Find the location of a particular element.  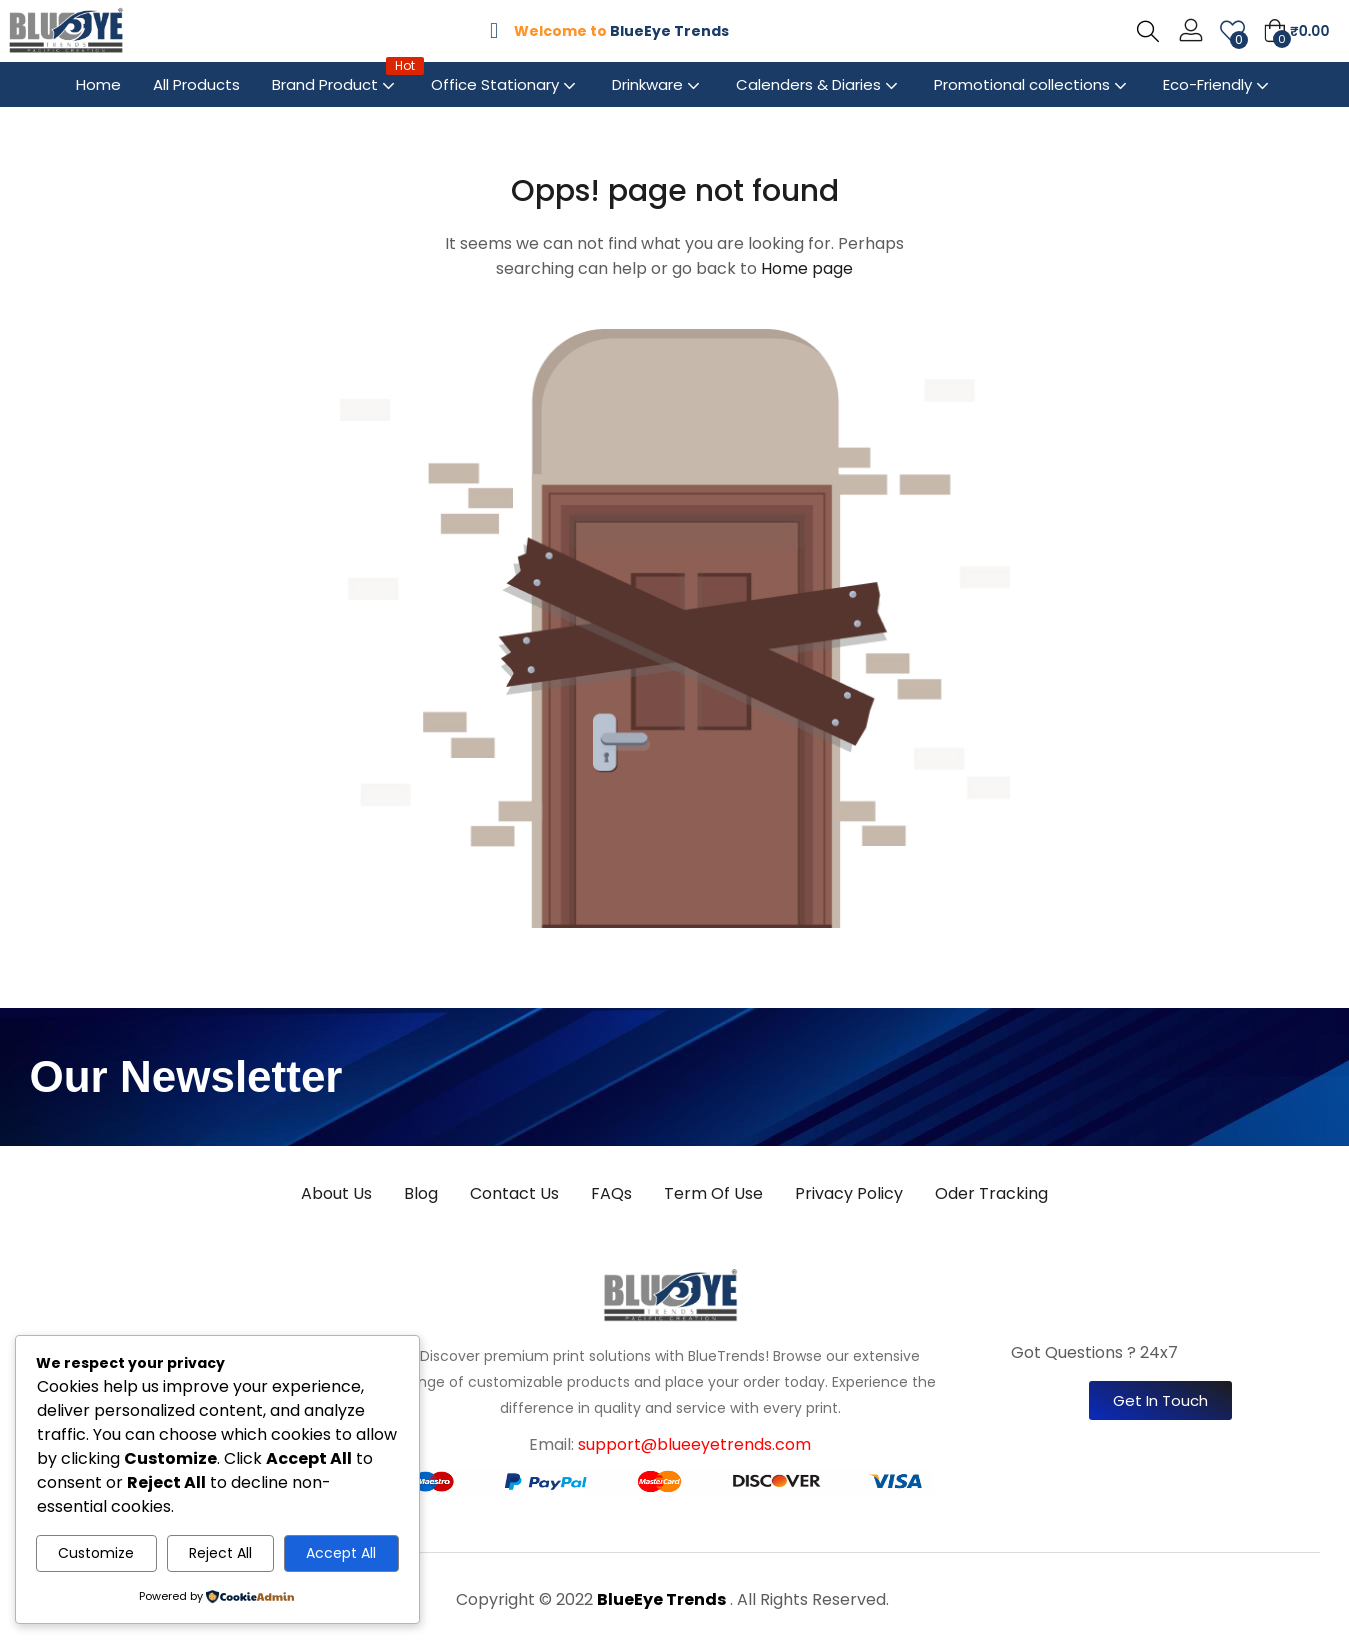

Drinkware is located at coordinates (658, 84).